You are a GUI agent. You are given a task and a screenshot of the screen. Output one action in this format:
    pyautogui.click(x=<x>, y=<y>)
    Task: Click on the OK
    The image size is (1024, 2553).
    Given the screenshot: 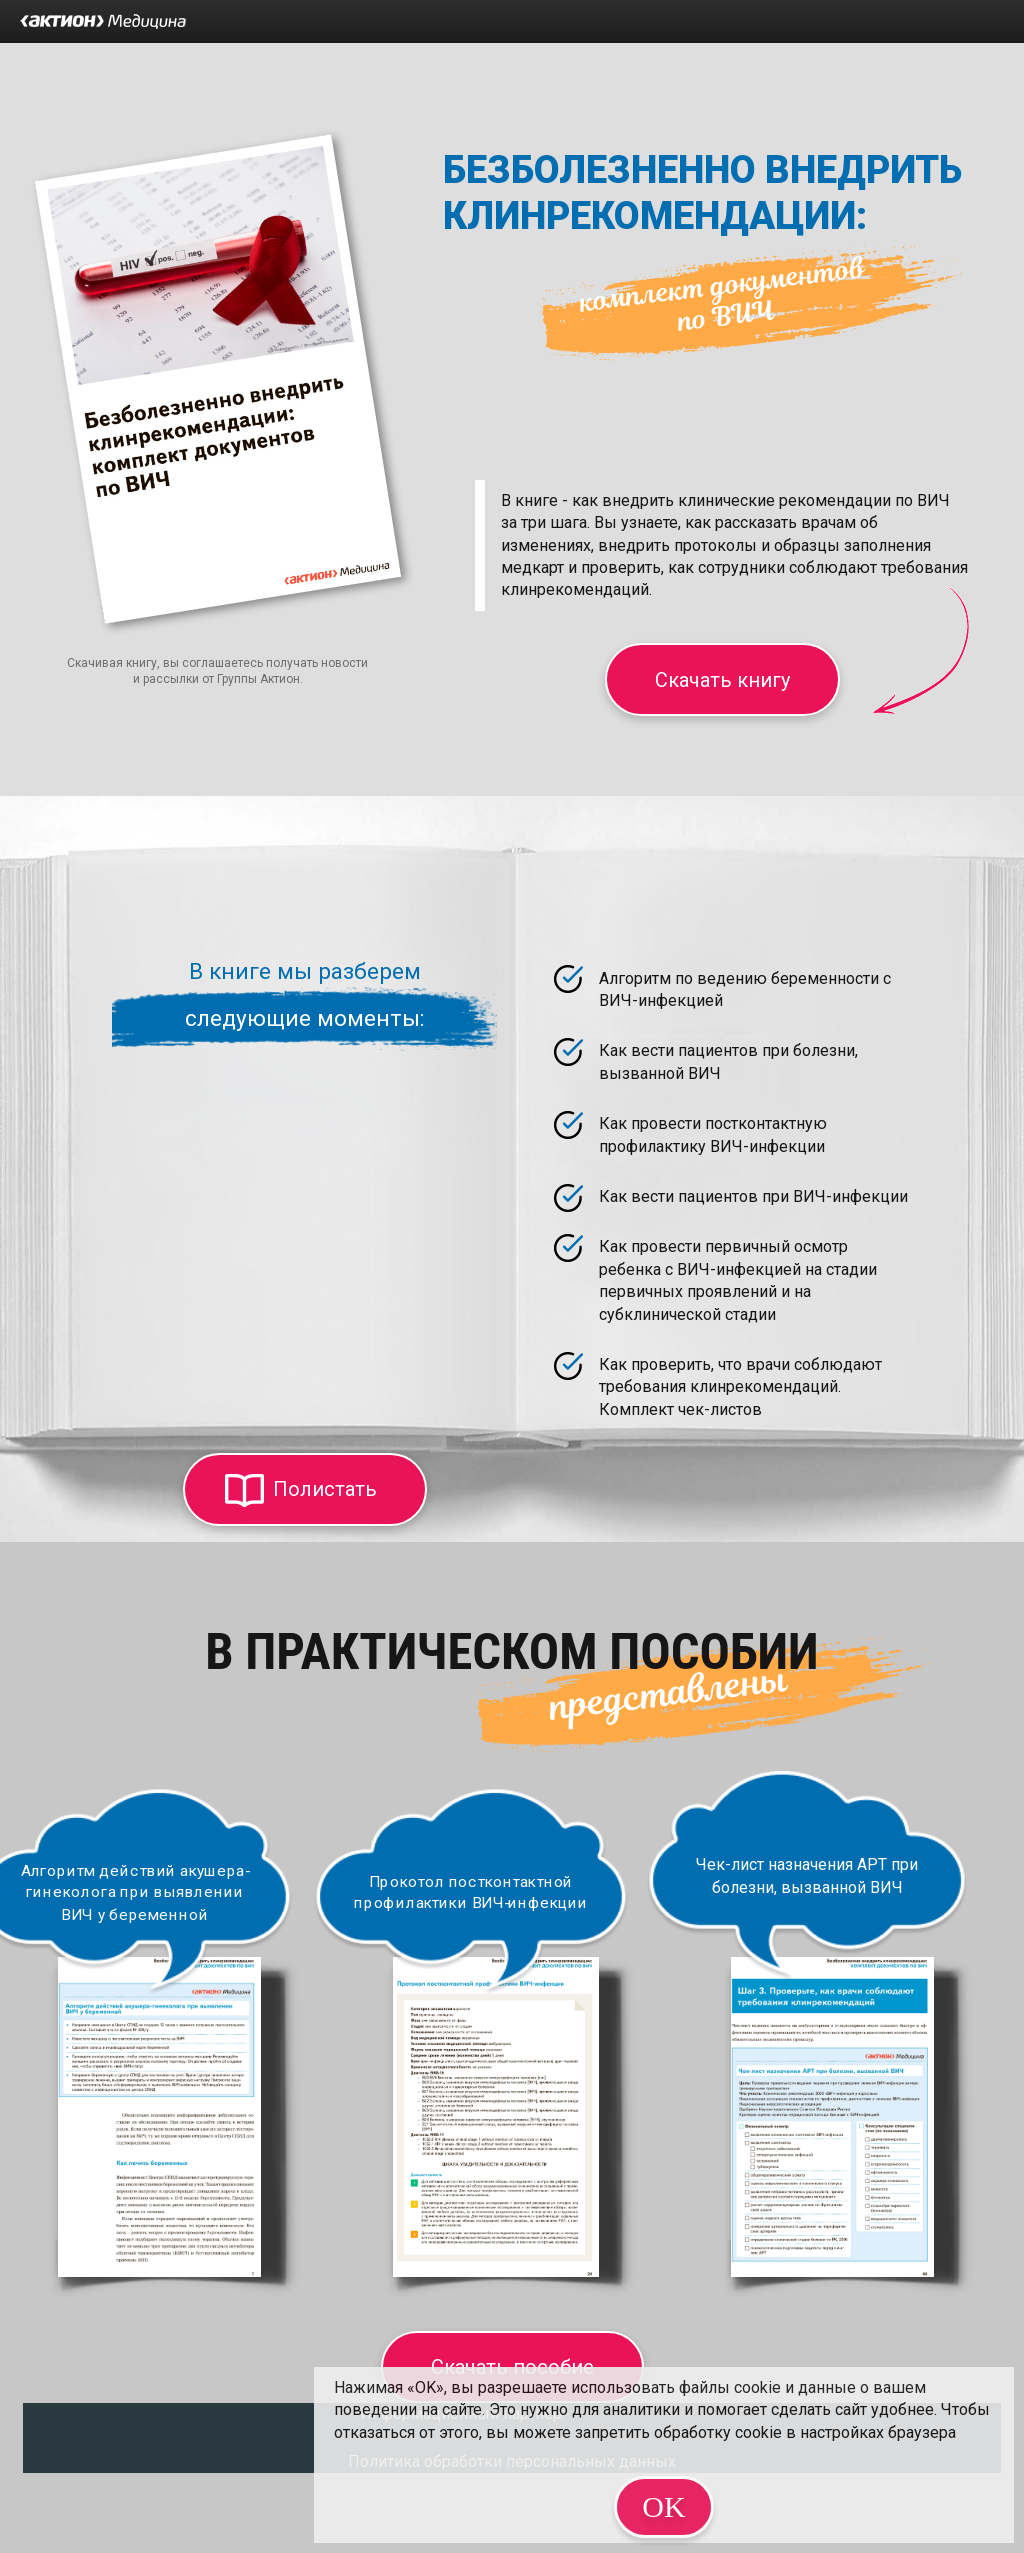 What is the action you would take?
    pyautogui.click(x=663, y=2506)
    